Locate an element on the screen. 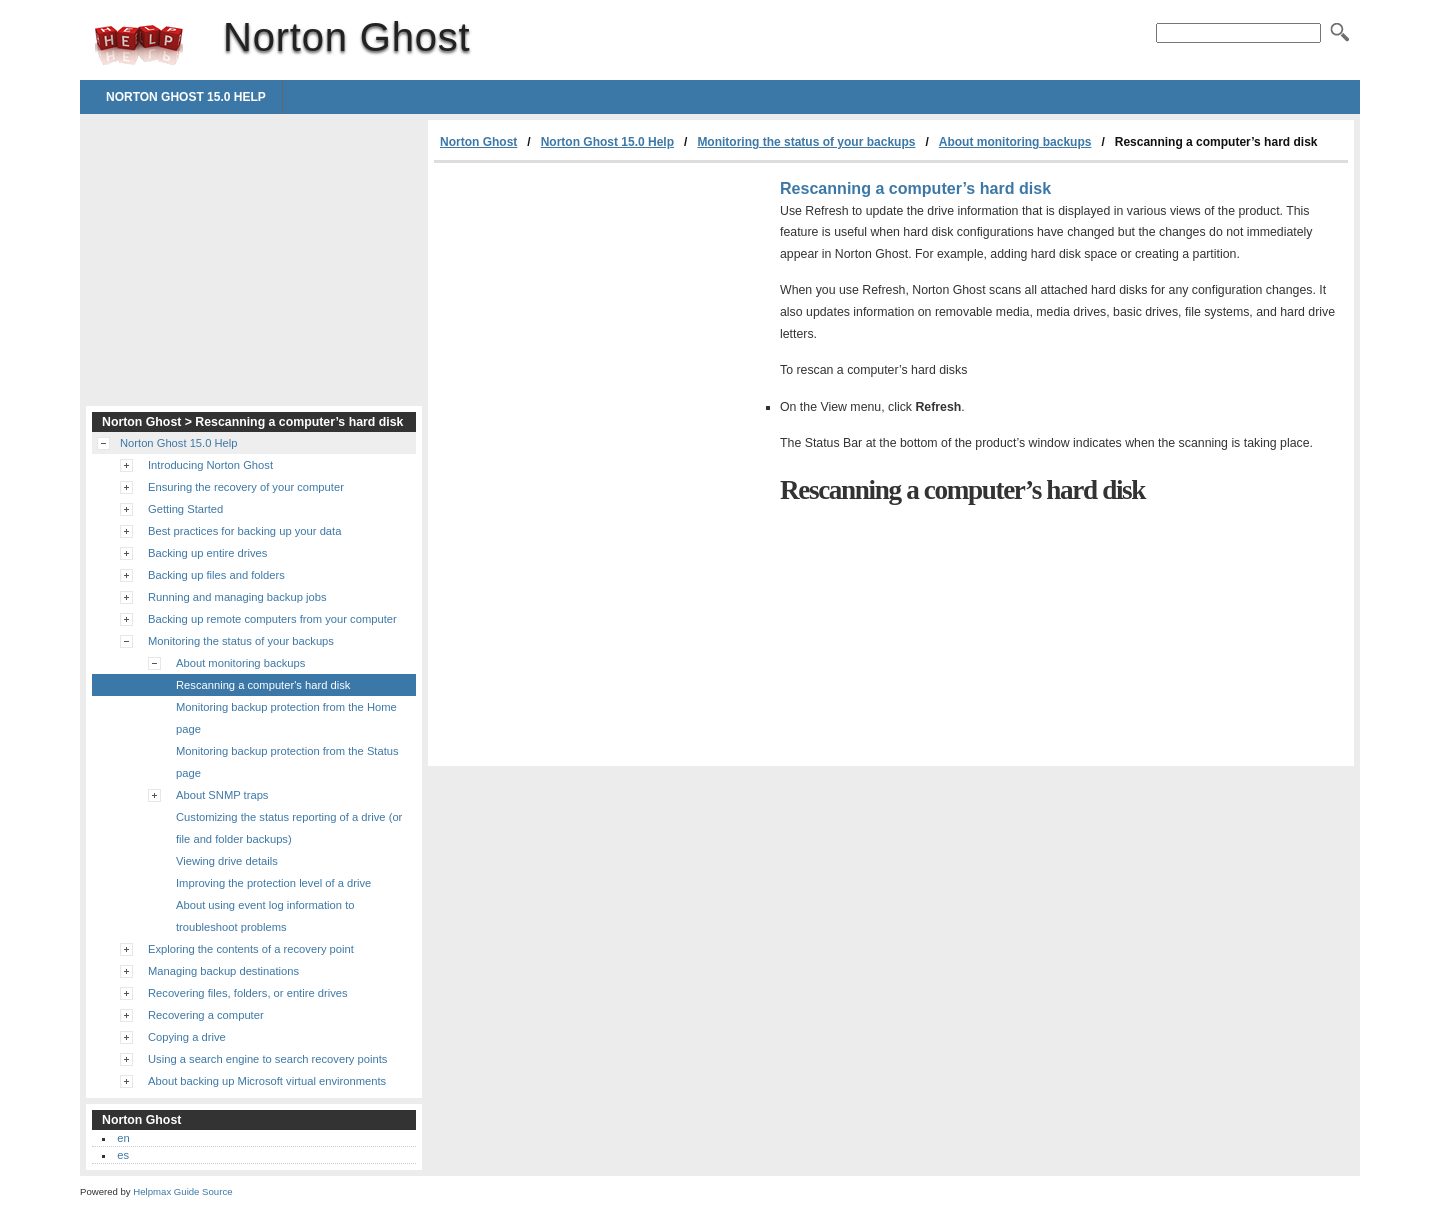  Best practices for backing up your data is located at coordinates (244, 531).